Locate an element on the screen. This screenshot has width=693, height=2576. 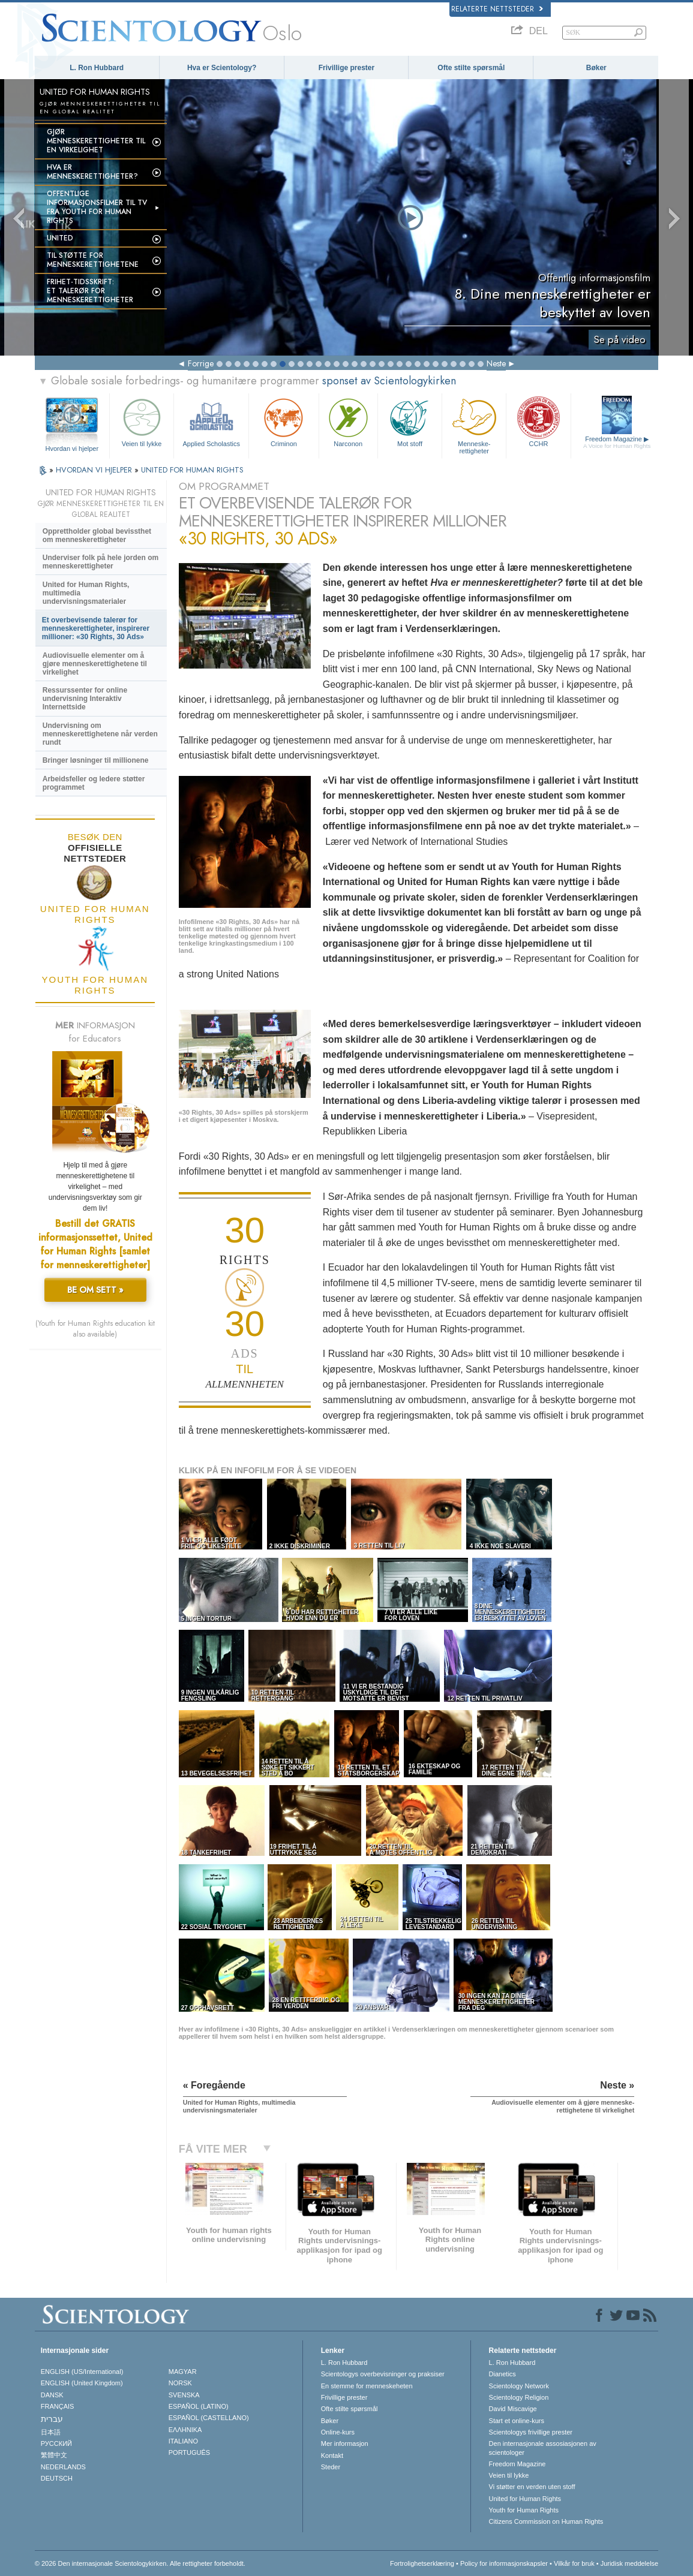
NORSK is located at coordinates (180, 2383).